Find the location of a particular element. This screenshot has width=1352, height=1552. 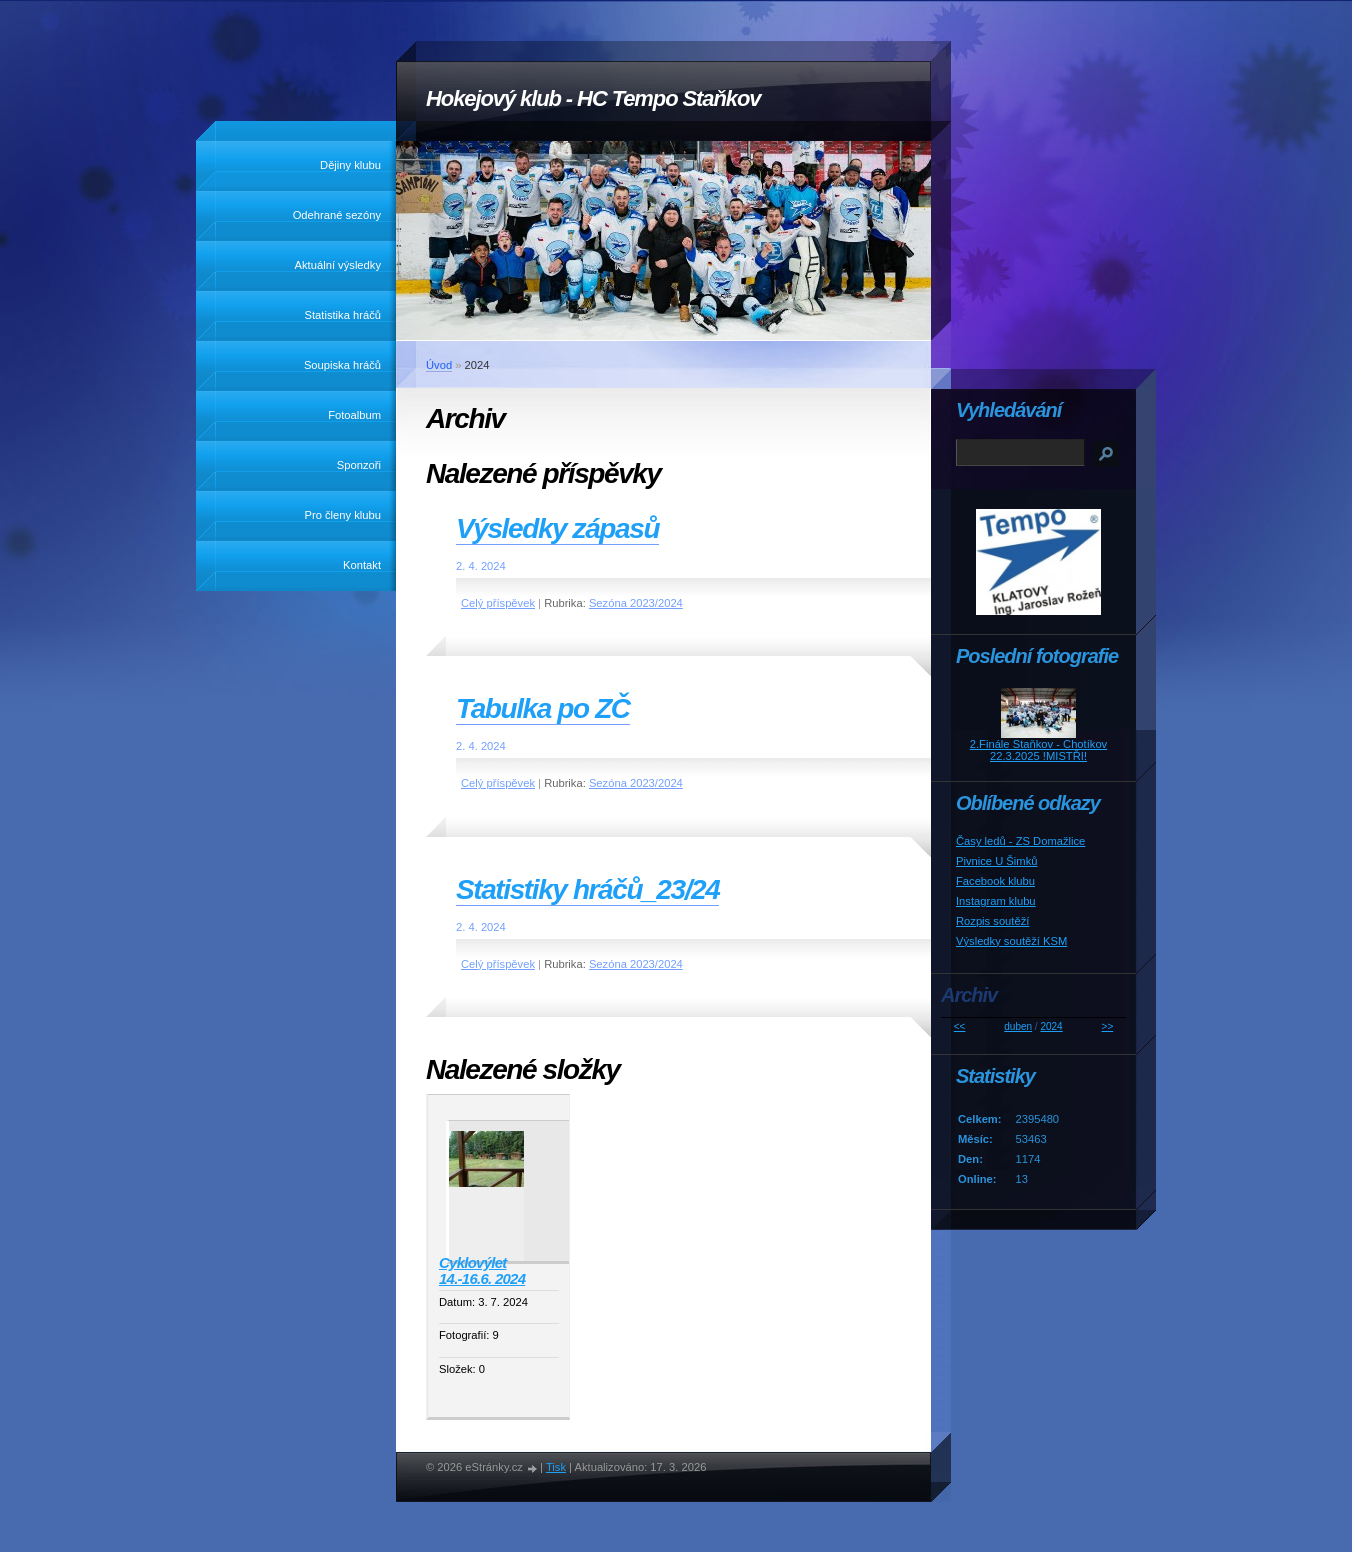

Celý příspěvek is located at coordinates (498, 603).